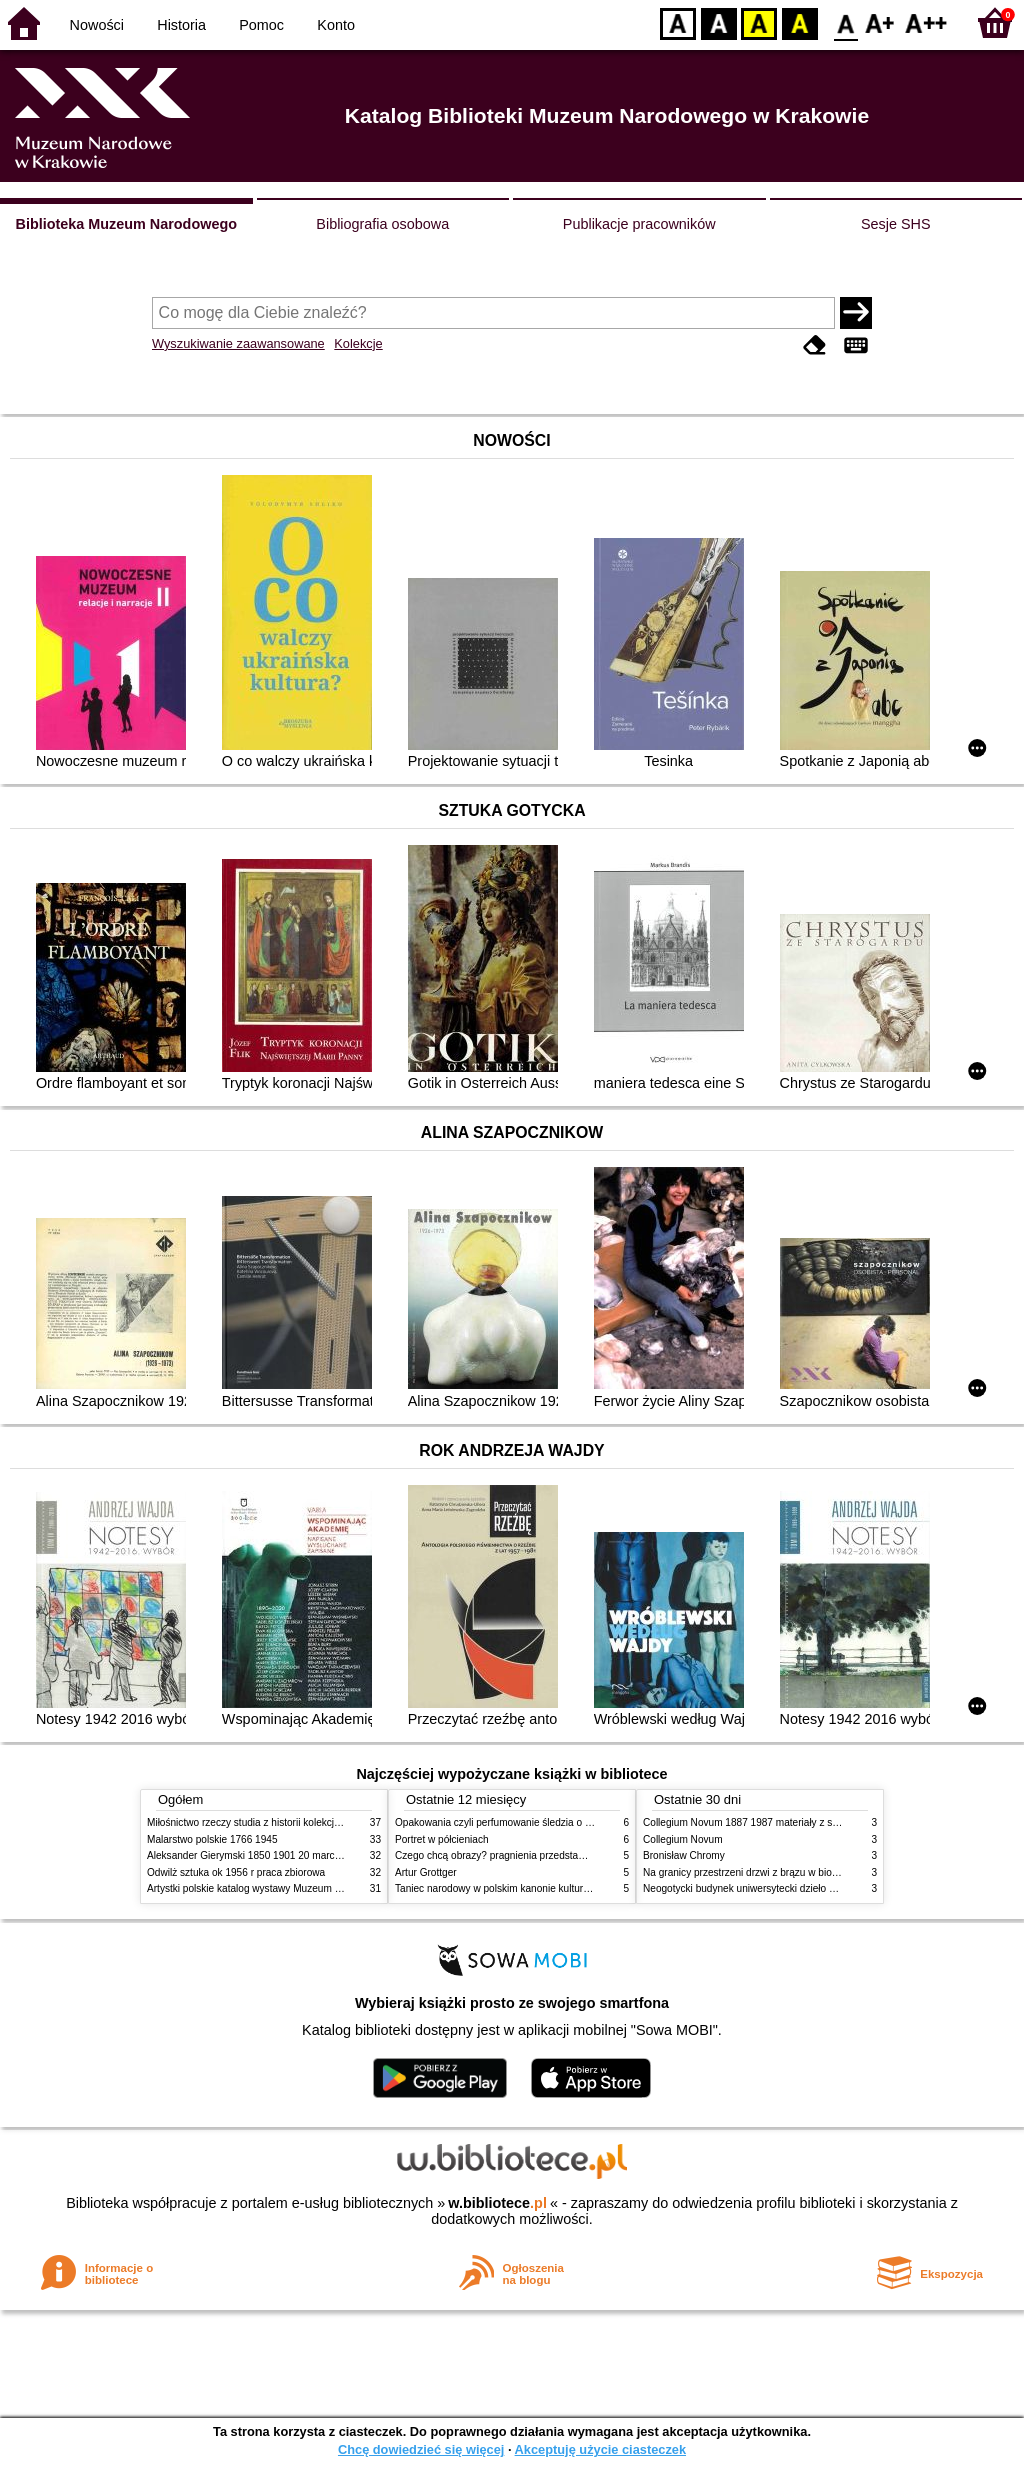  I want to click on F0, so click(845, 22).